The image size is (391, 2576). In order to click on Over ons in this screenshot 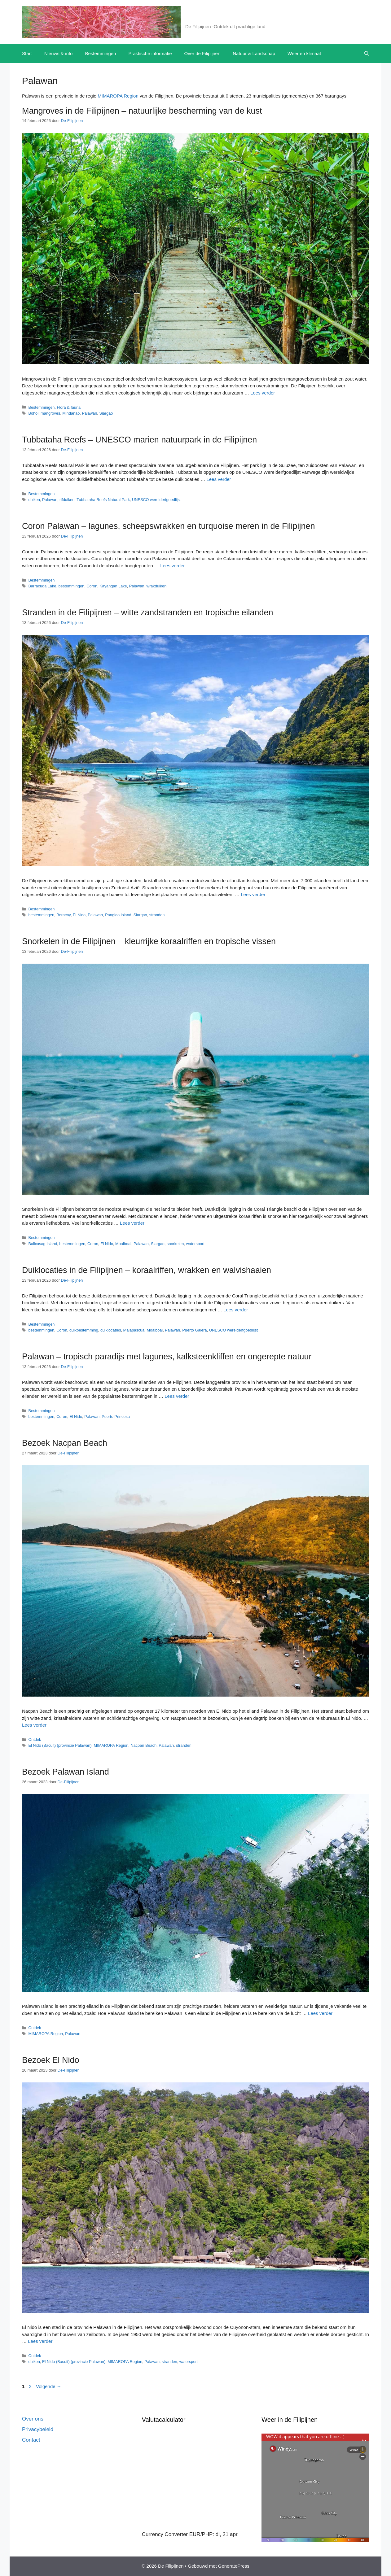, I will do `click(32, 2419)`.